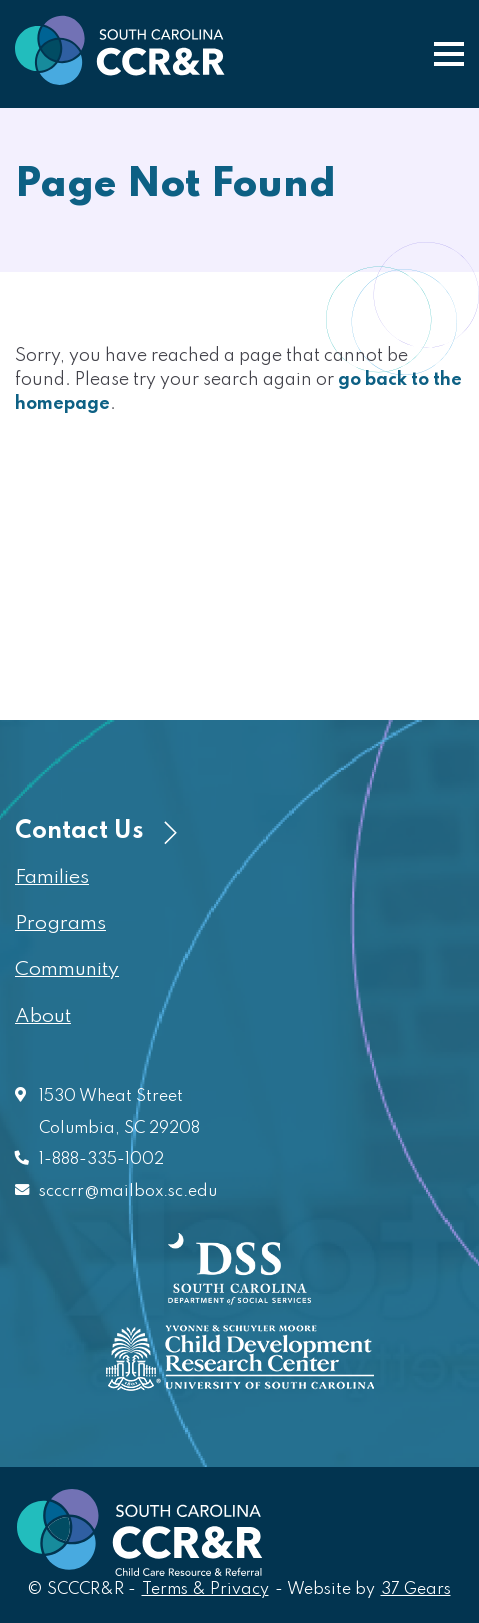  I want to click on Terms & Privacy, so click(205, 1590).